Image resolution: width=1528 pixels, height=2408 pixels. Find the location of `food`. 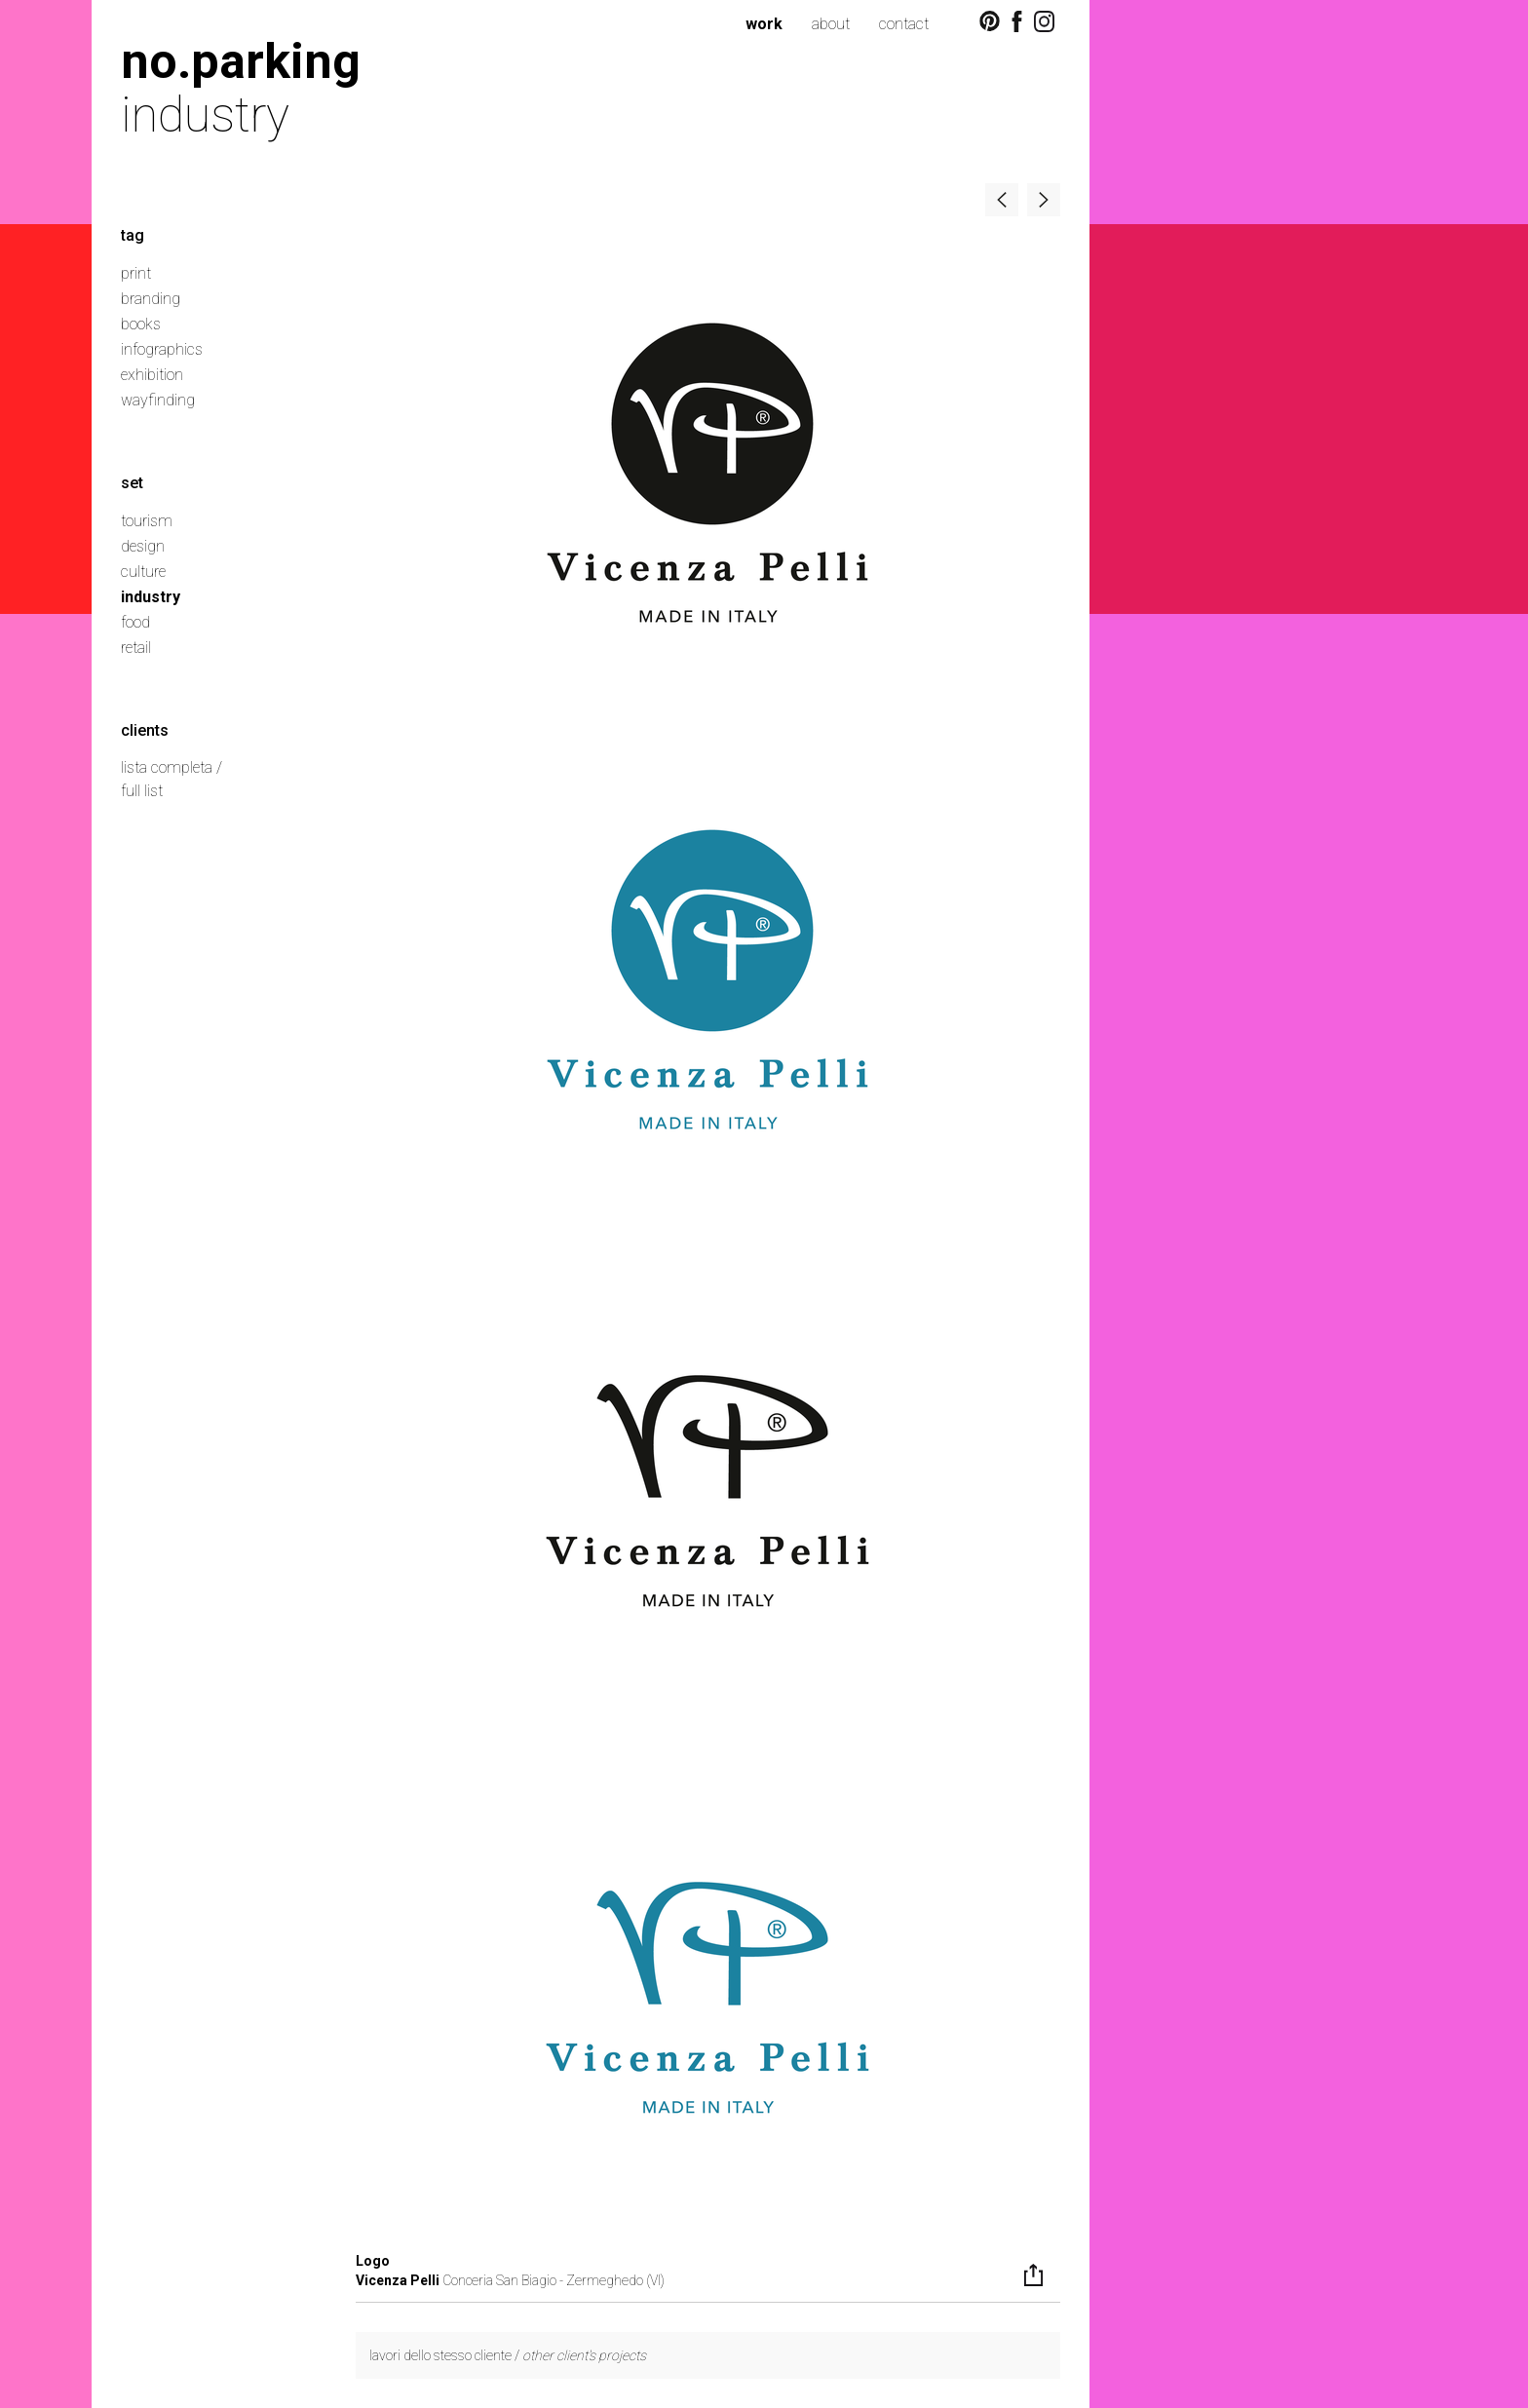

food is located at coordinates (135, 622).